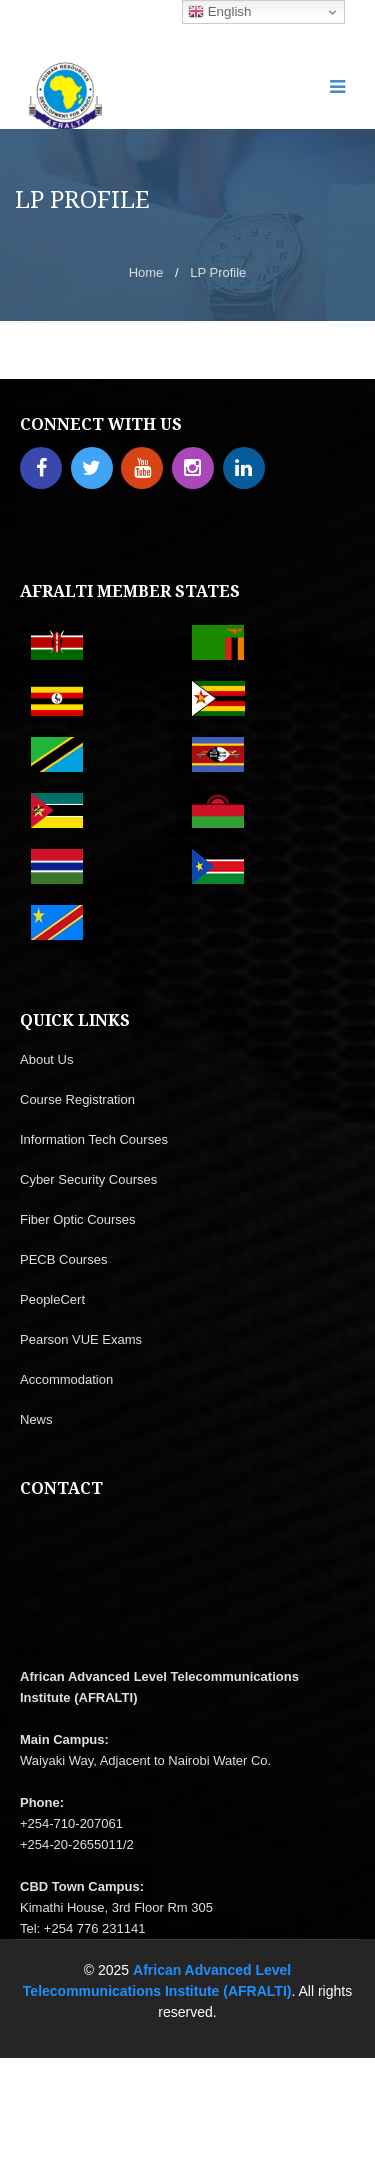 The image size is (375, 2166). What do you see at coordinates (63, 1259) in the screenshot?
I see `PECB Courses` at bounding box center [63, 1259].